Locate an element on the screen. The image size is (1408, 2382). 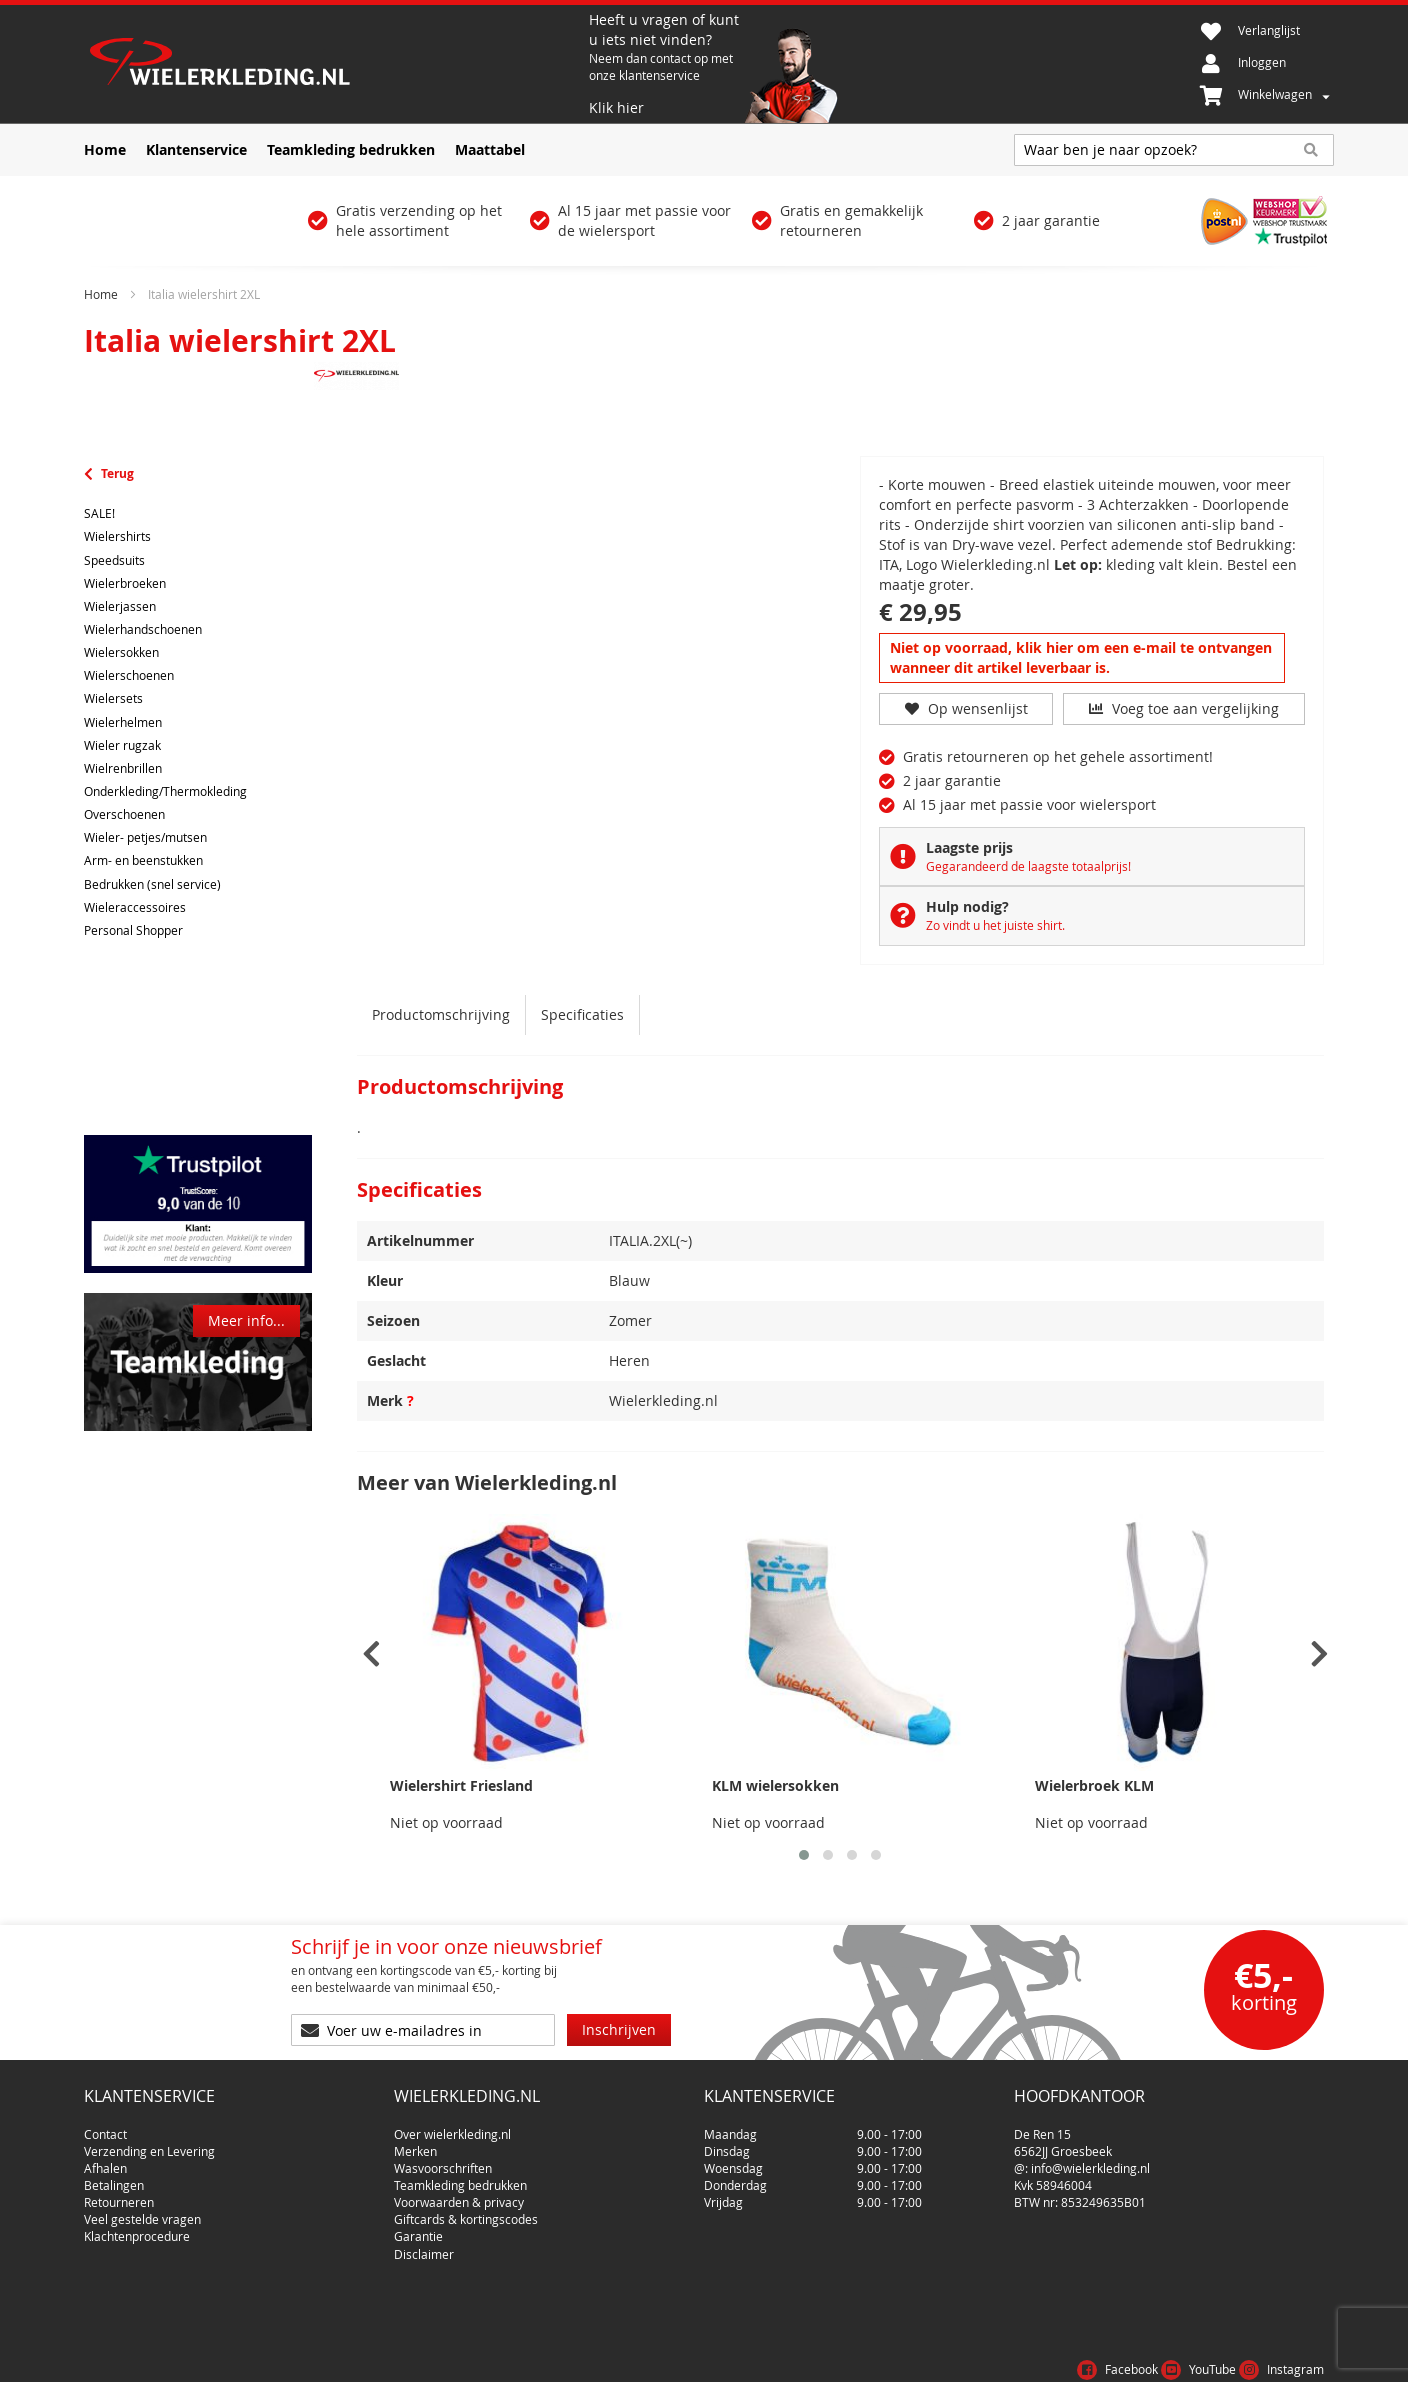
[Subscribe] is located at coordinates (619, 2030).